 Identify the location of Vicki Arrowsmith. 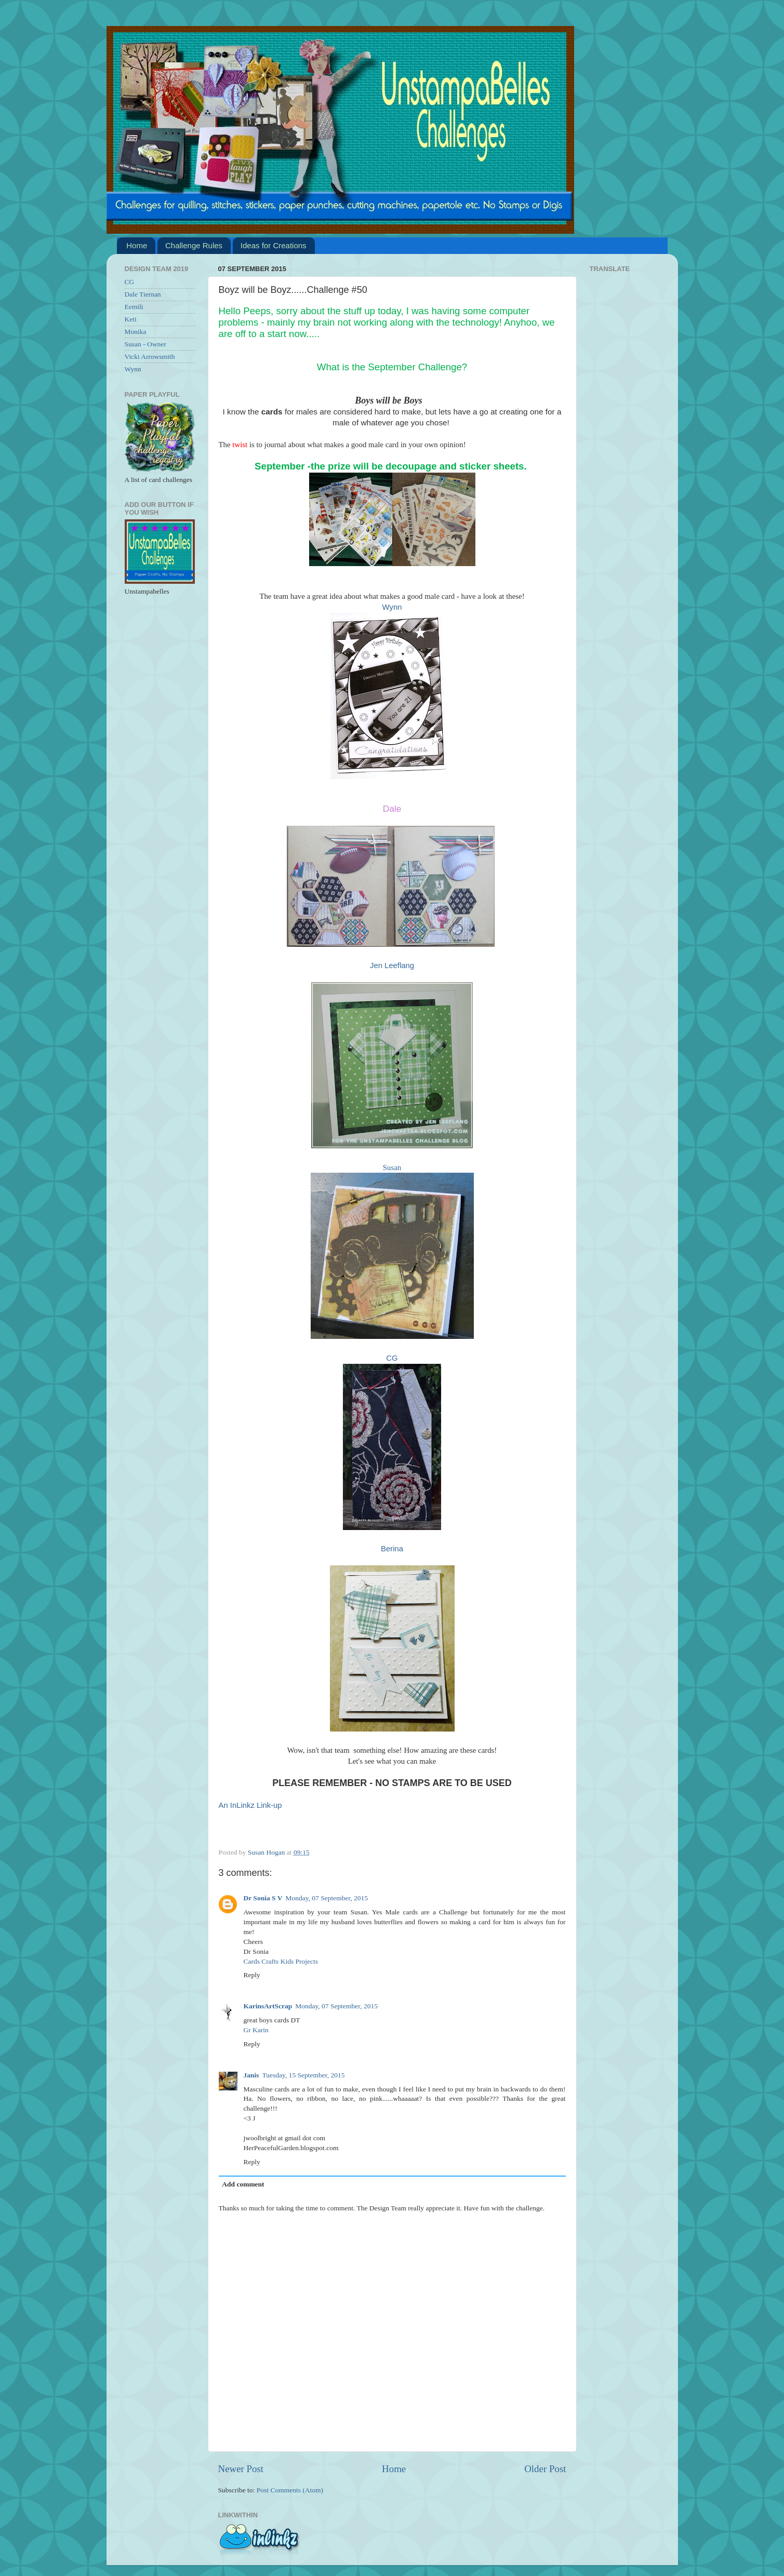
(150, 356).